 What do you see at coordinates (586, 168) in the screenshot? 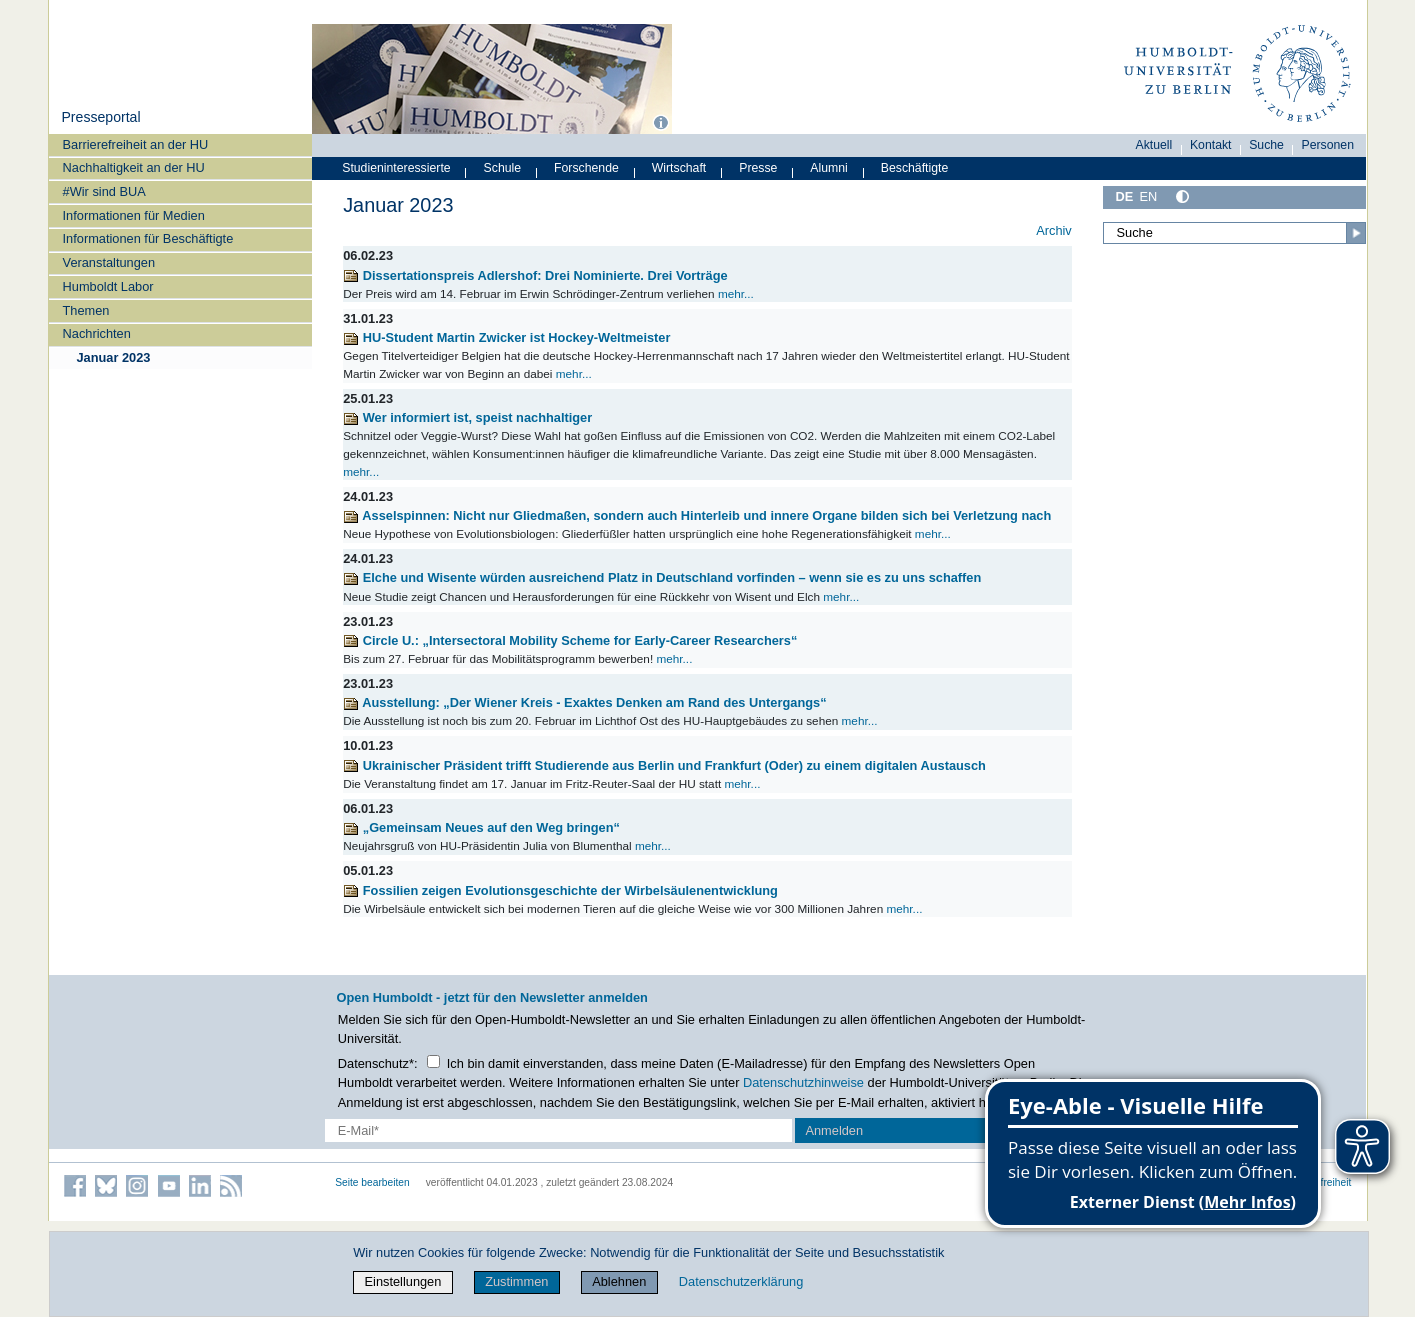
I see `Forschende` at bounding box center [586, 168].